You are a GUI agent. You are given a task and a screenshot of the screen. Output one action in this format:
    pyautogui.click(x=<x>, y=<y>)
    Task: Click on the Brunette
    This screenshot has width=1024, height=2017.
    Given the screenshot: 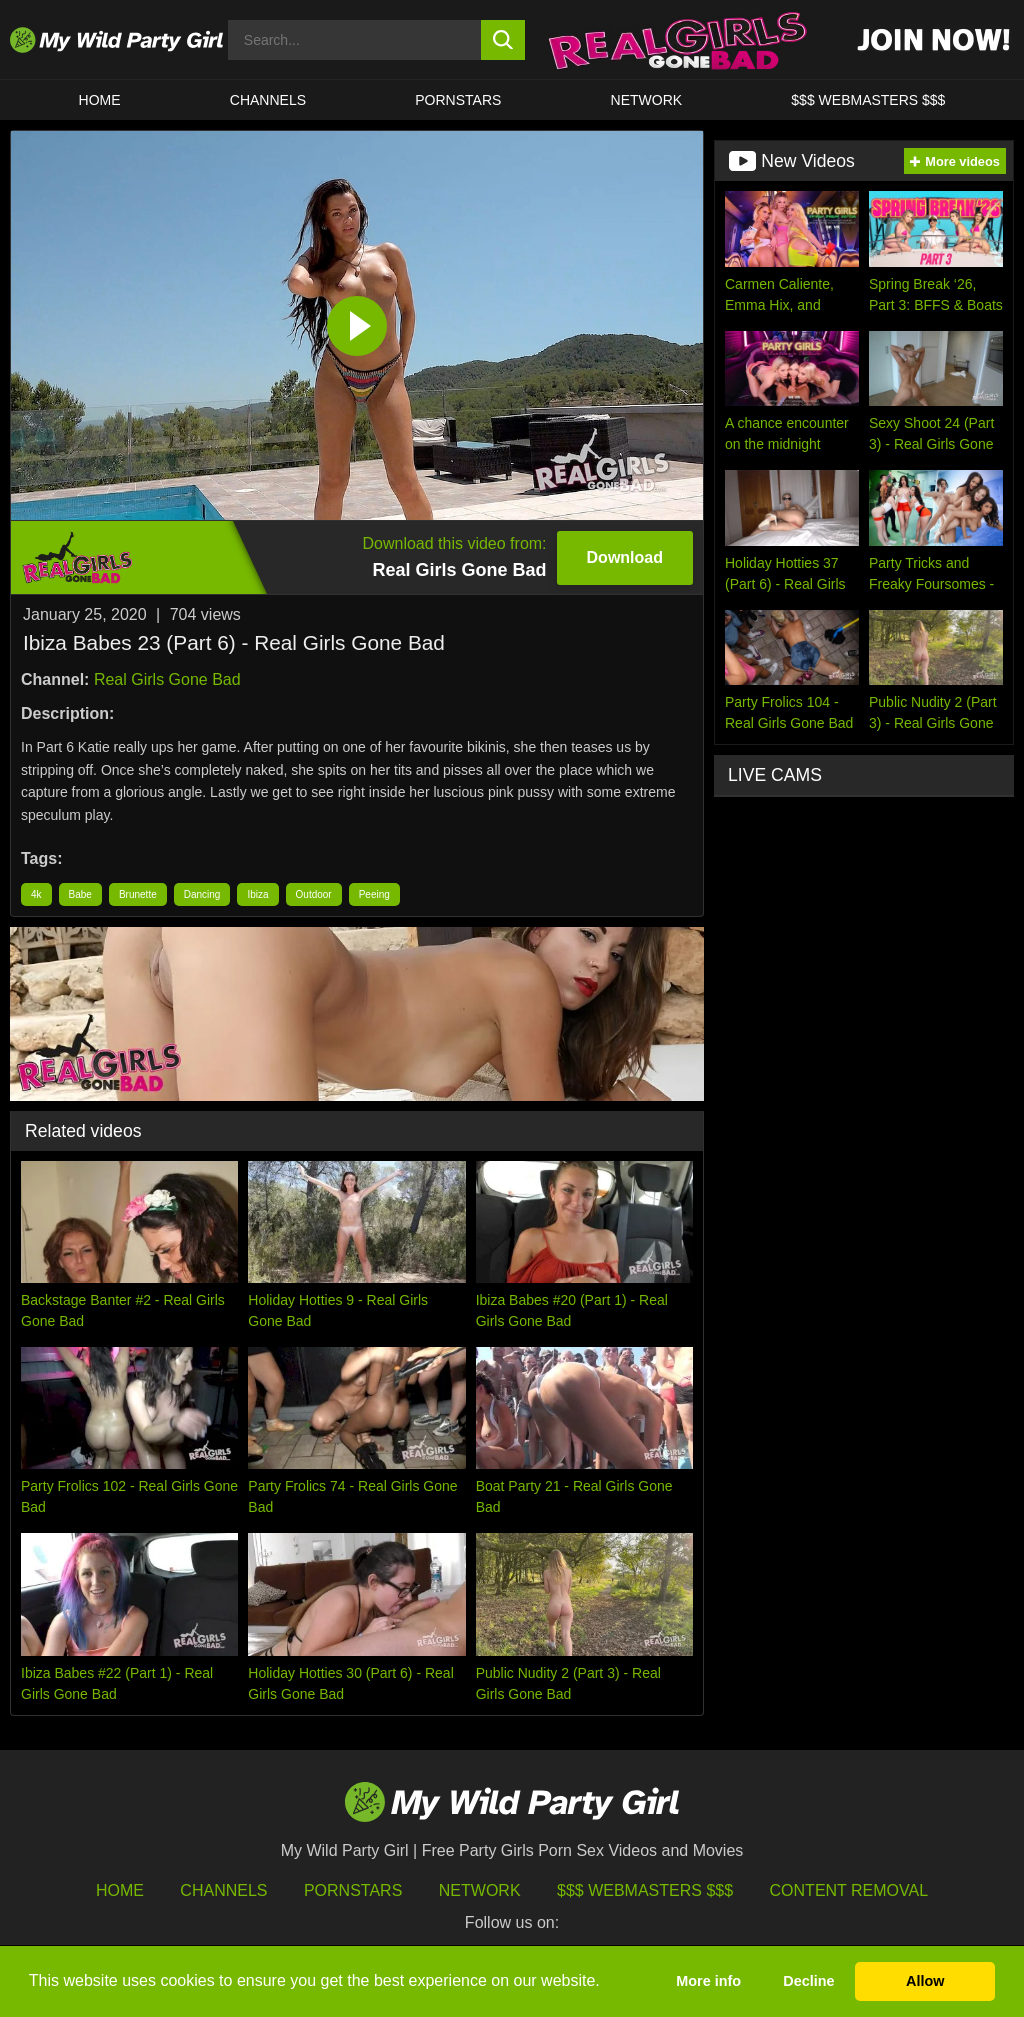 What is the action you would take?
    pyautogui.click(x=138, y=894)
    